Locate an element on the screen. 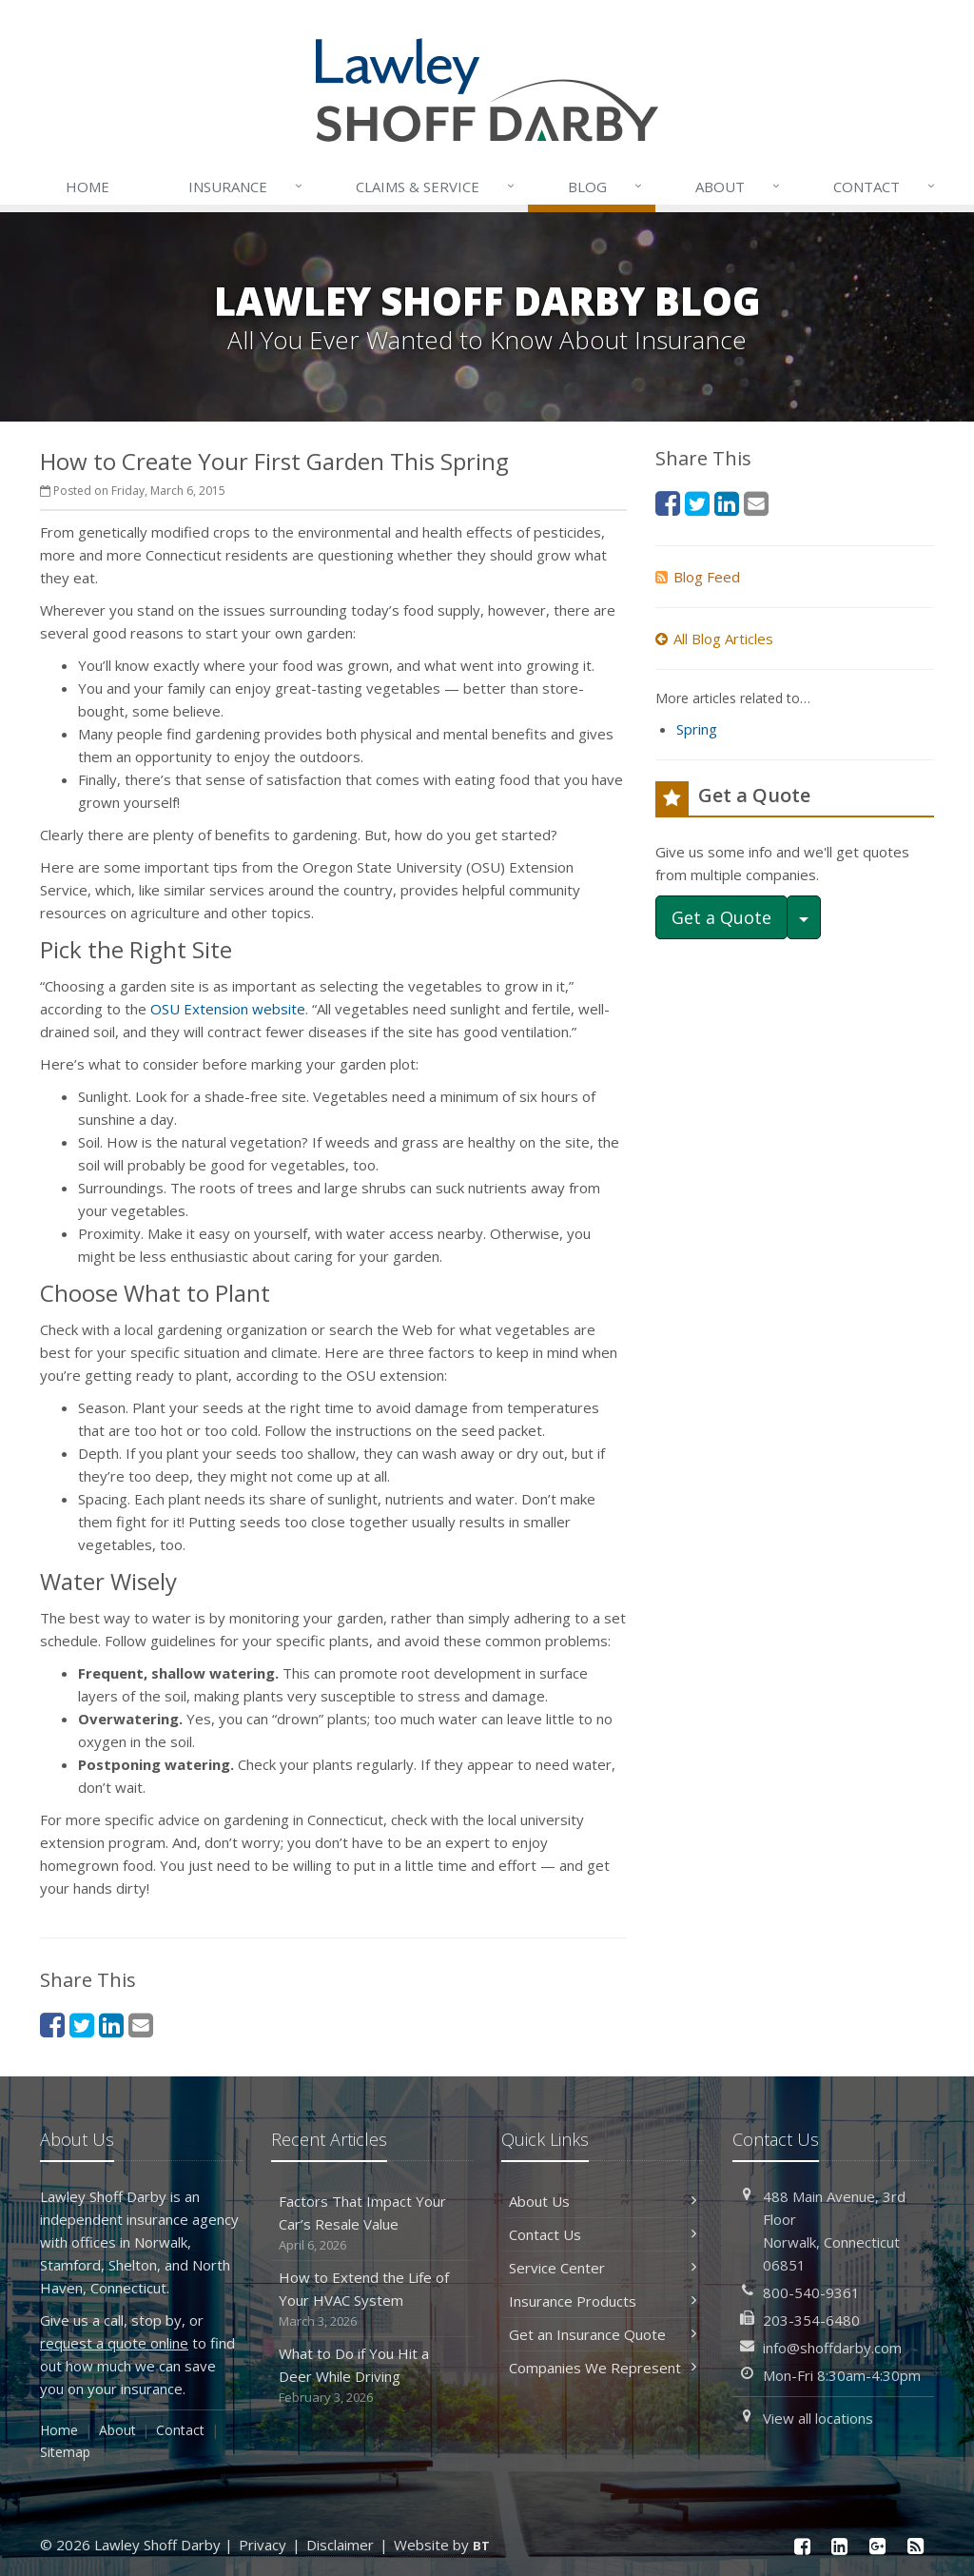  info@shoffdarby.com is located at coordinates (832, 2347).